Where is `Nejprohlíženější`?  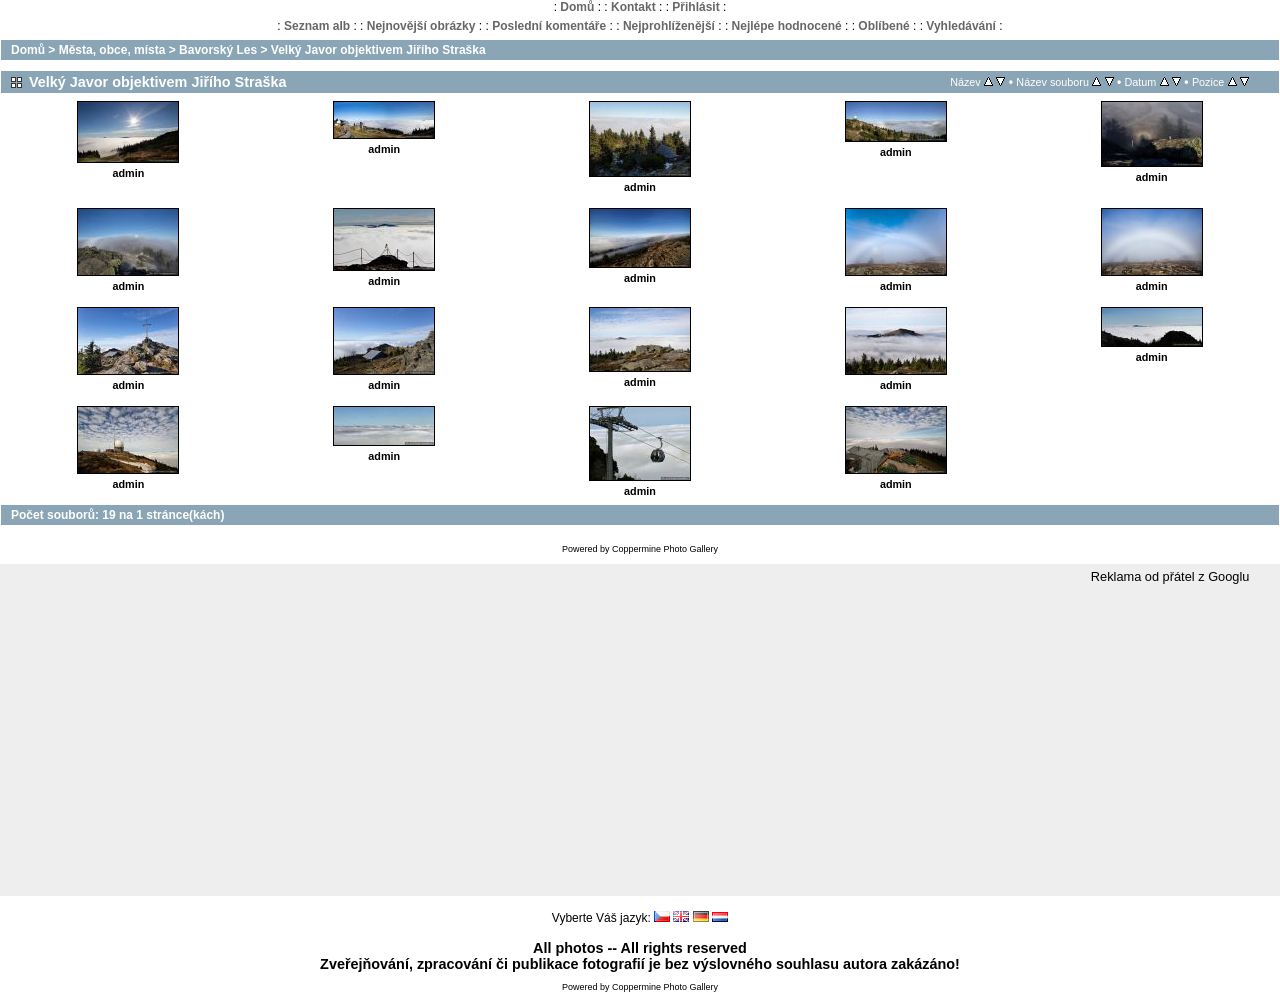 Nejprohlíženější is located at coordinates (669, 26).